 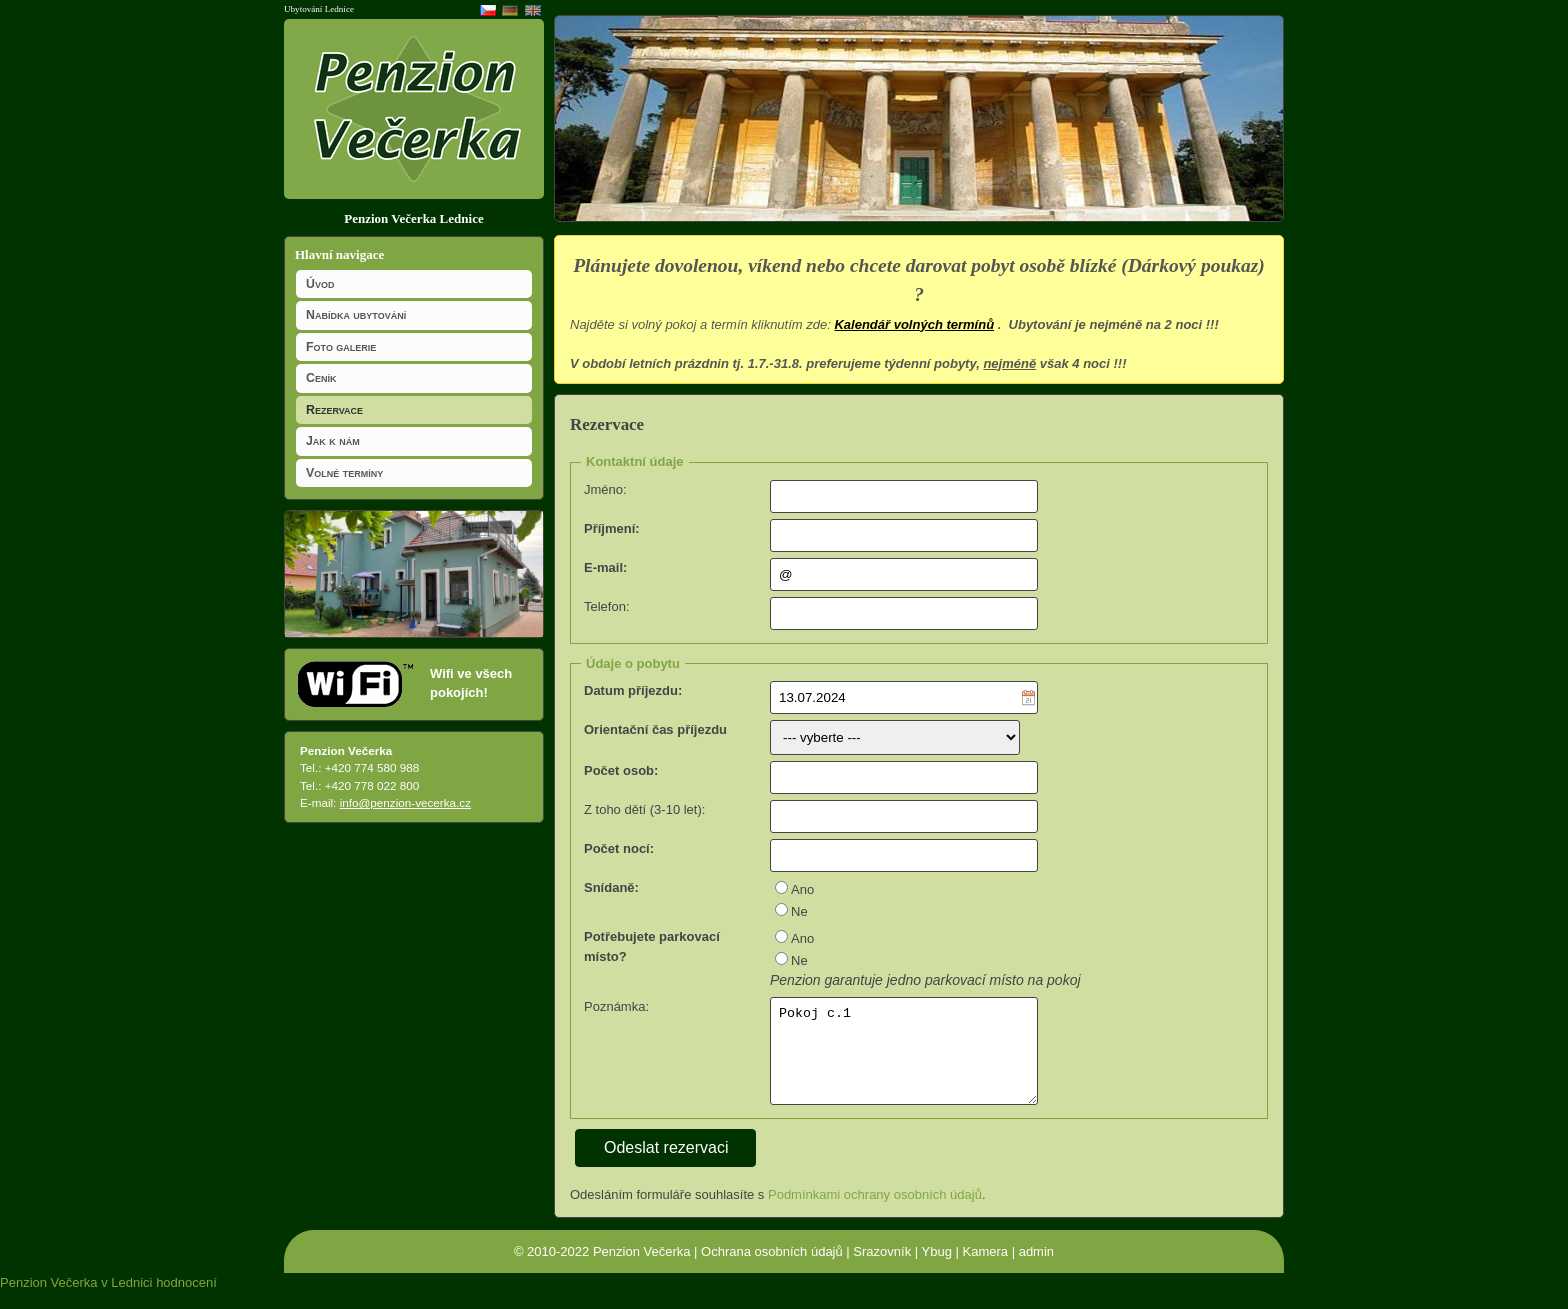 What do you see at coordinates (937, 1267) in the screenshot?
I see `Ybug` at bounding box center [937, 1267].